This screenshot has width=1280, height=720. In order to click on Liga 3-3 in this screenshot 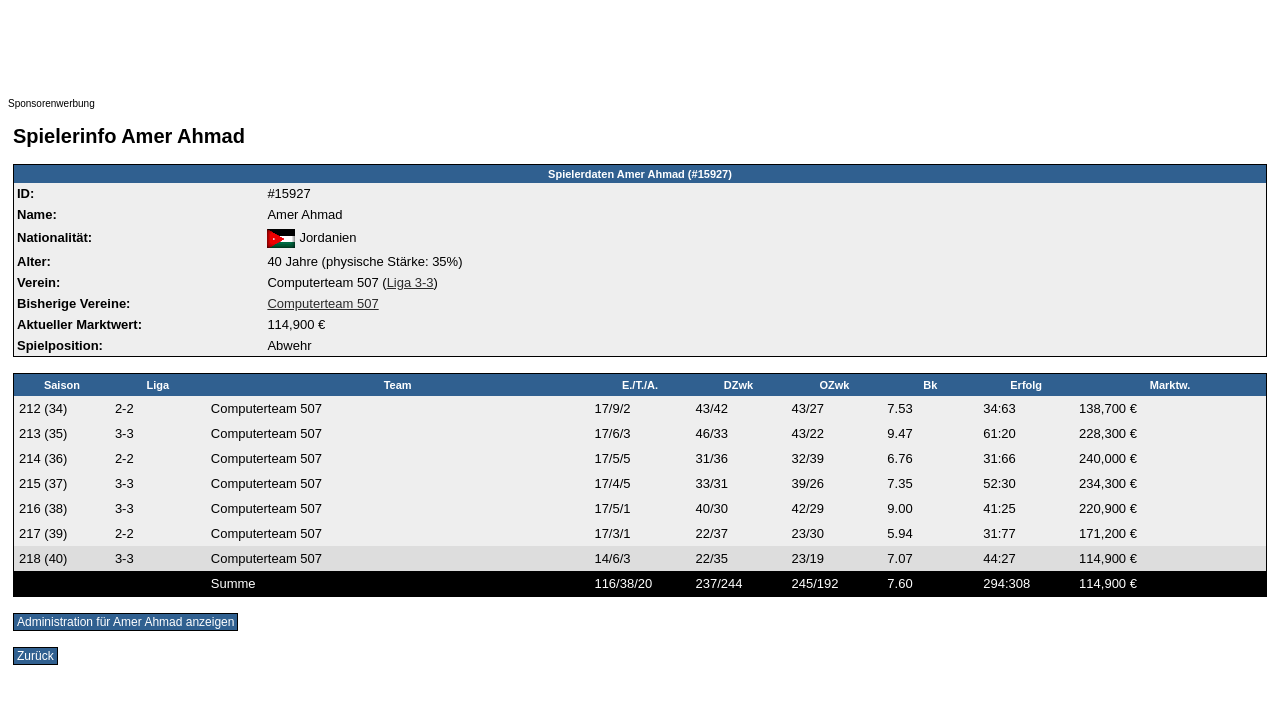, I will do `click(410, 282)`.